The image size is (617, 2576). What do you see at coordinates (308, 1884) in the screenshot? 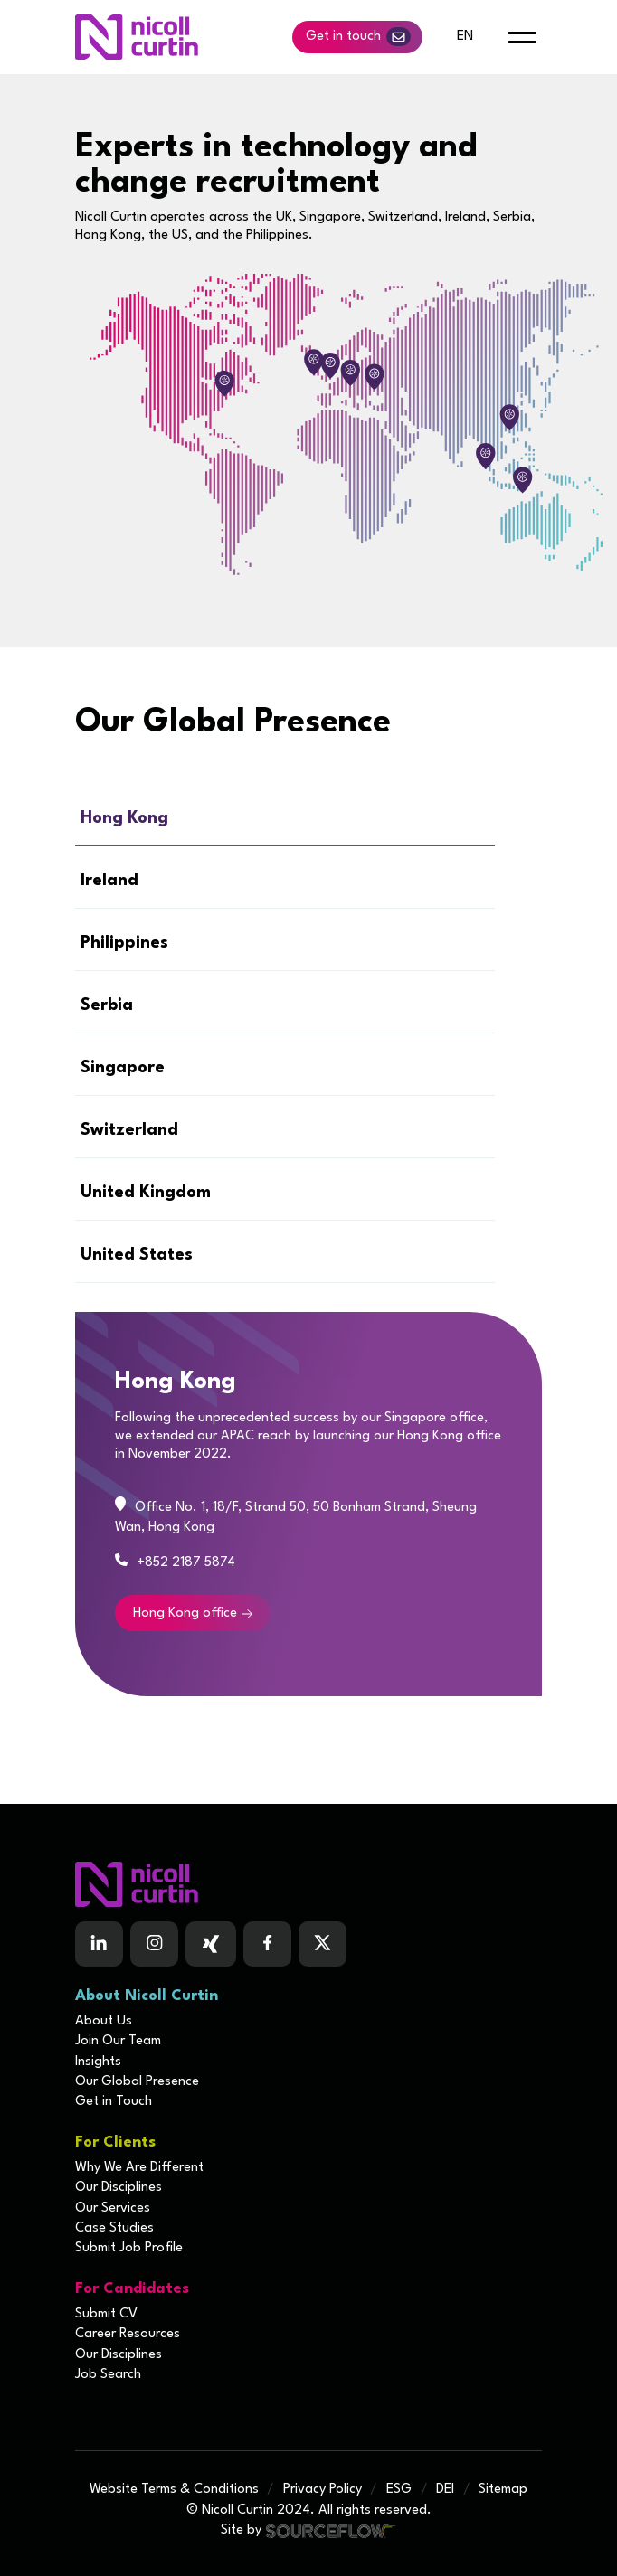
I see `[Boilerplate homepage]` at bounding box center [308, 1884].